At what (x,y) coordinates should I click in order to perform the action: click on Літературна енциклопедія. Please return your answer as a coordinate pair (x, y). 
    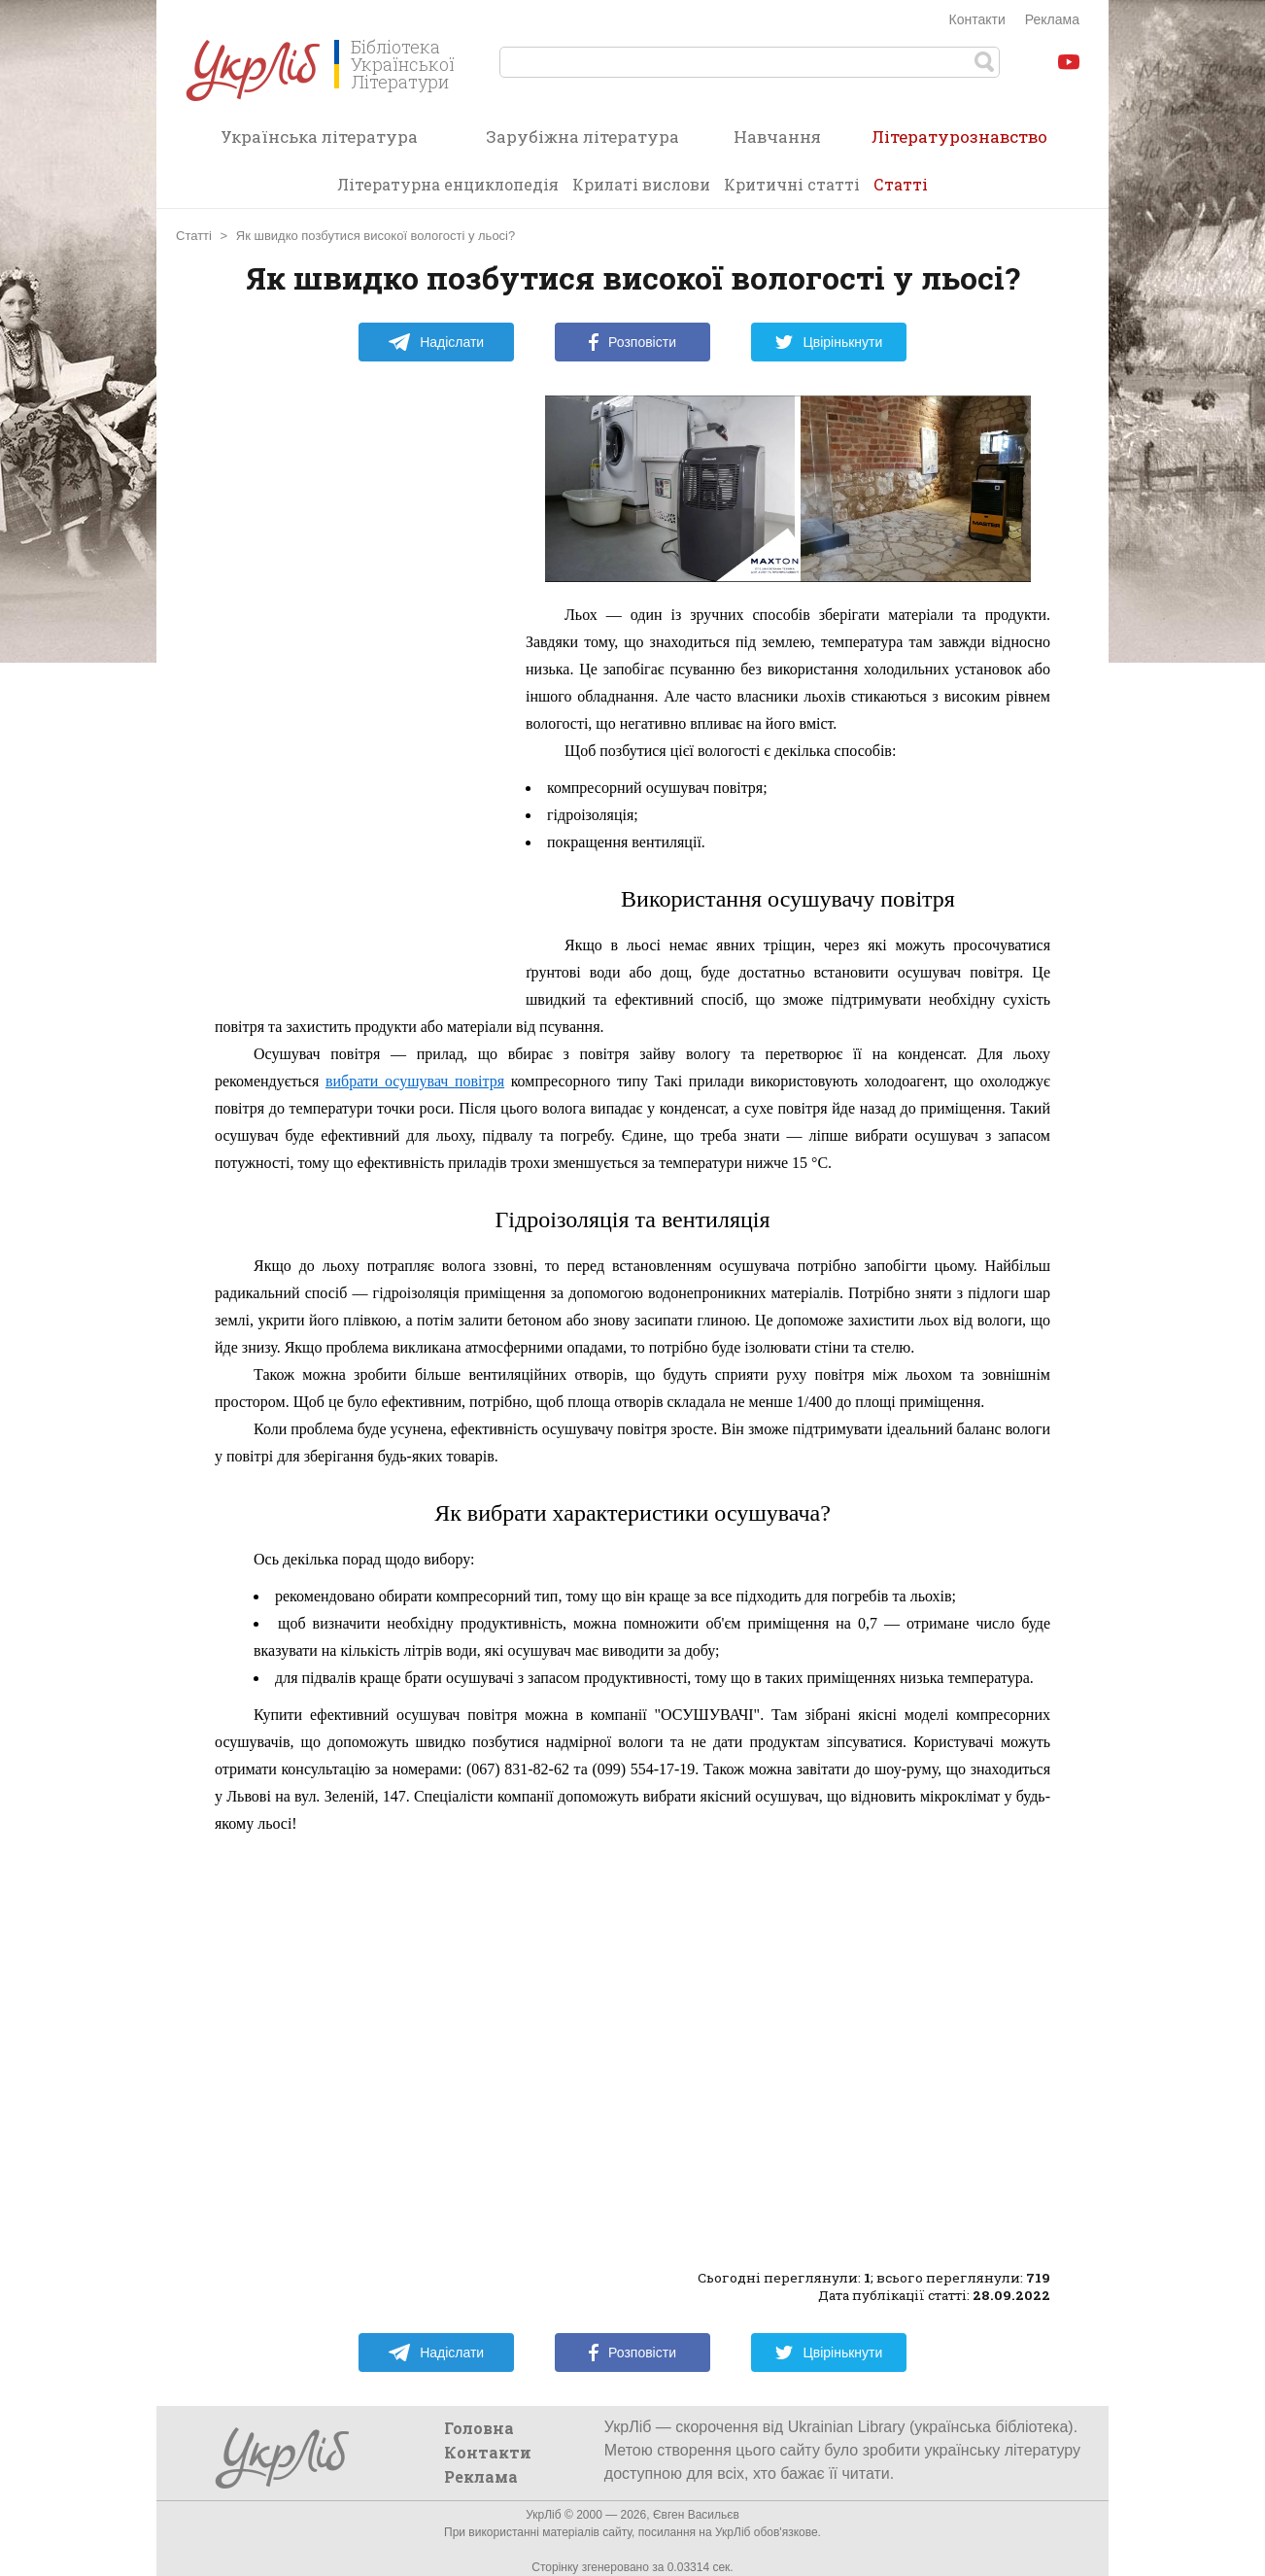
    Looking at the image, I should click on (448, 184).